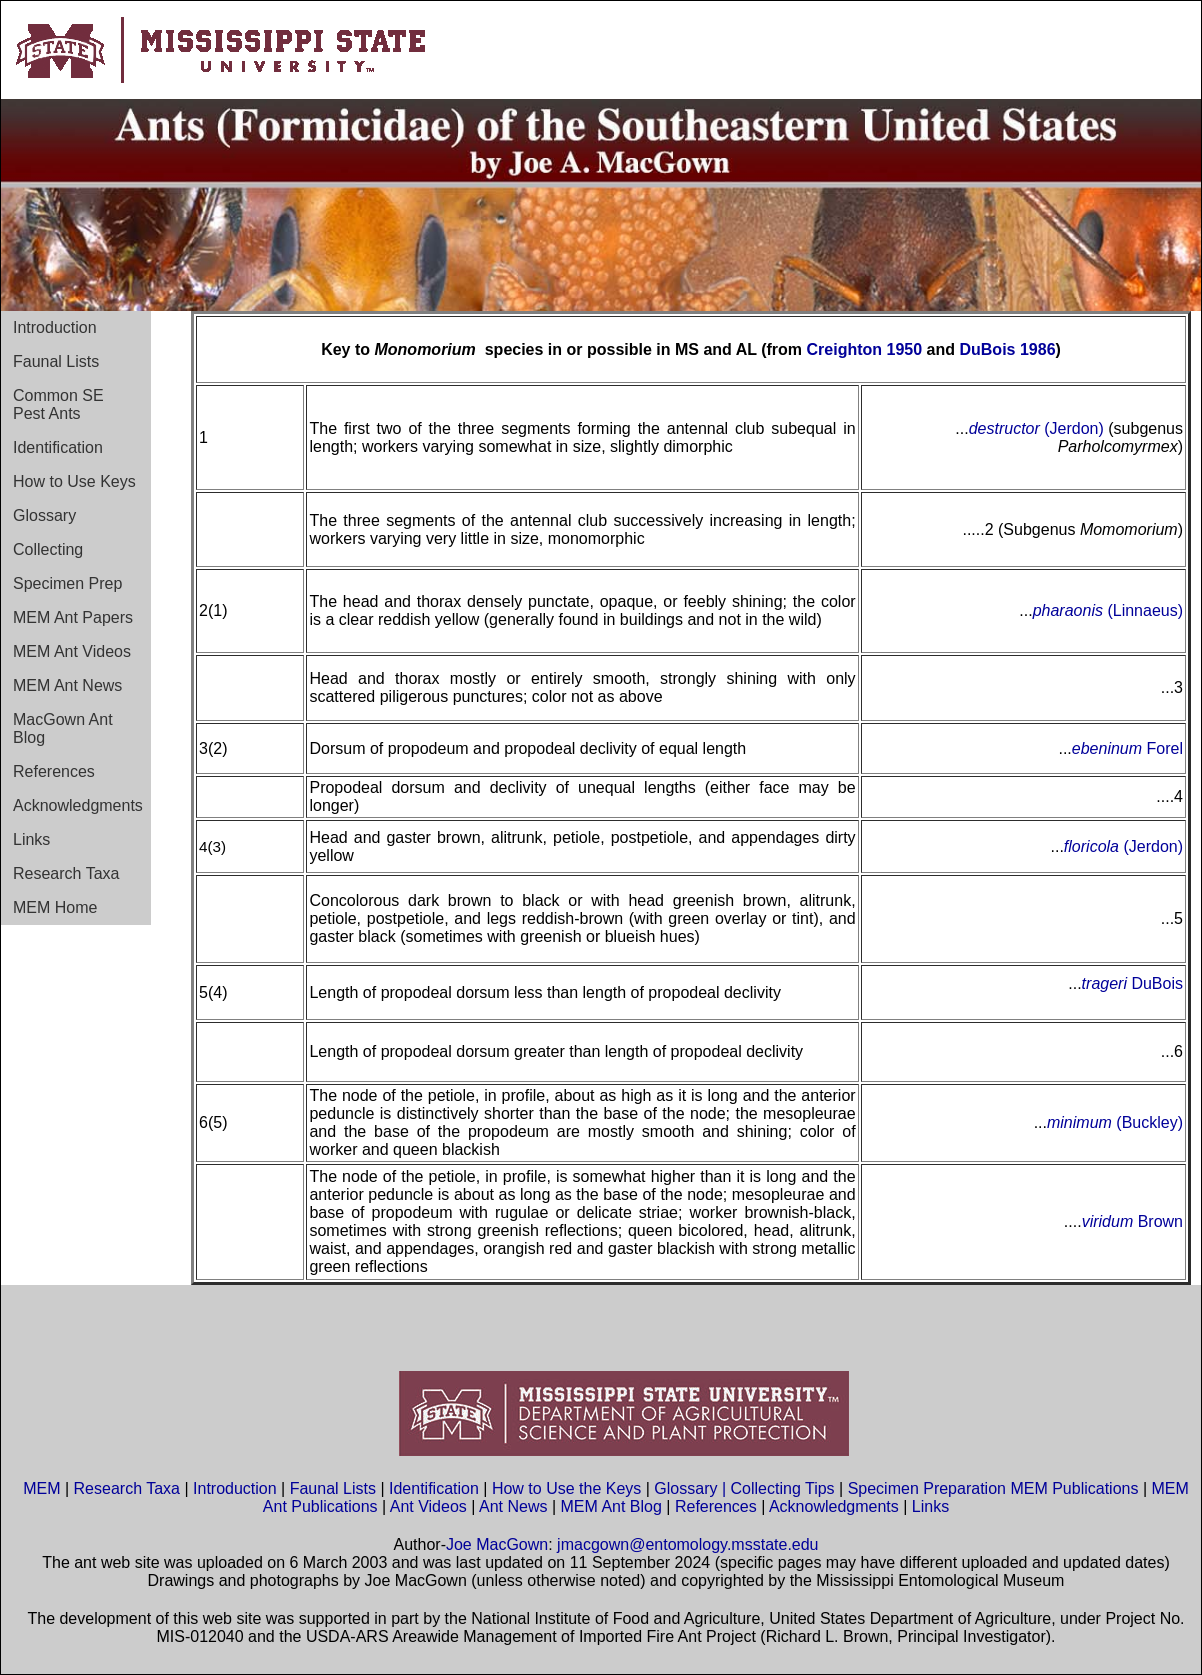 This screenshot has width=1202, height=1675. I want to click on Introduction, so click(55, 327).